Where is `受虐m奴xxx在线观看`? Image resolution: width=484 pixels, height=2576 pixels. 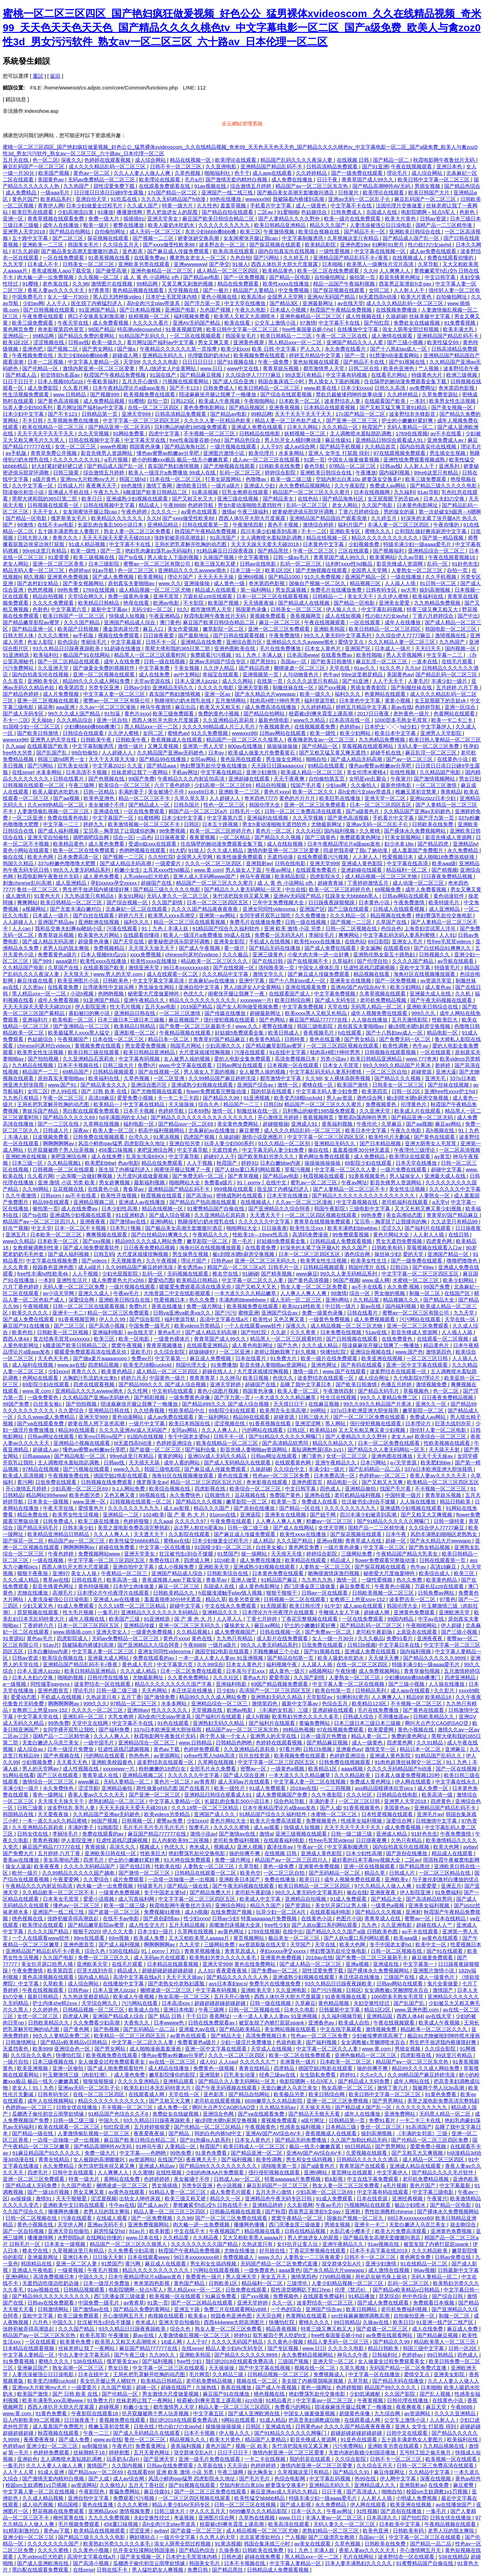
受虐m奴xxx在线观看 is located at coordinates (153, 844).